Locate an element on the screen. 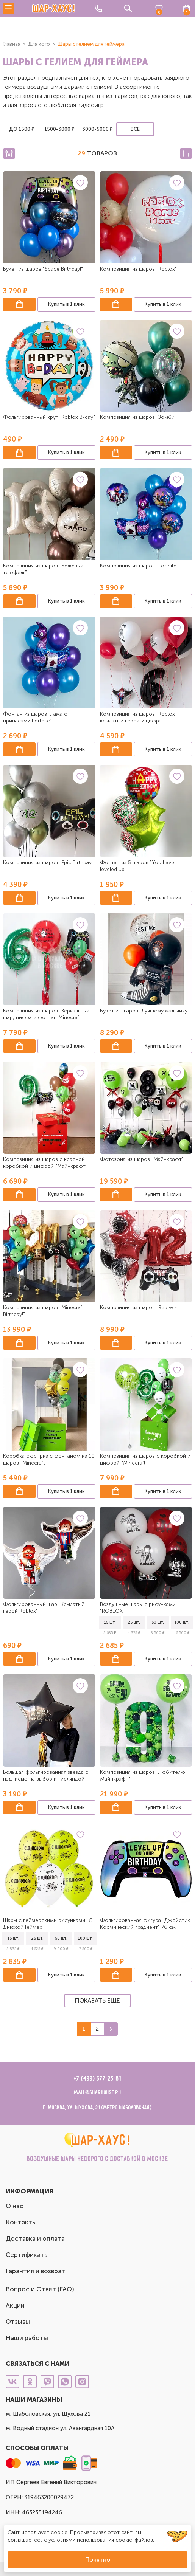 Image resolution: width=195 pixels, height=2576 pixels. Фольгированная фигура "Джойстик Космический градиент" 76 см is located at coordinates (145, 1923).